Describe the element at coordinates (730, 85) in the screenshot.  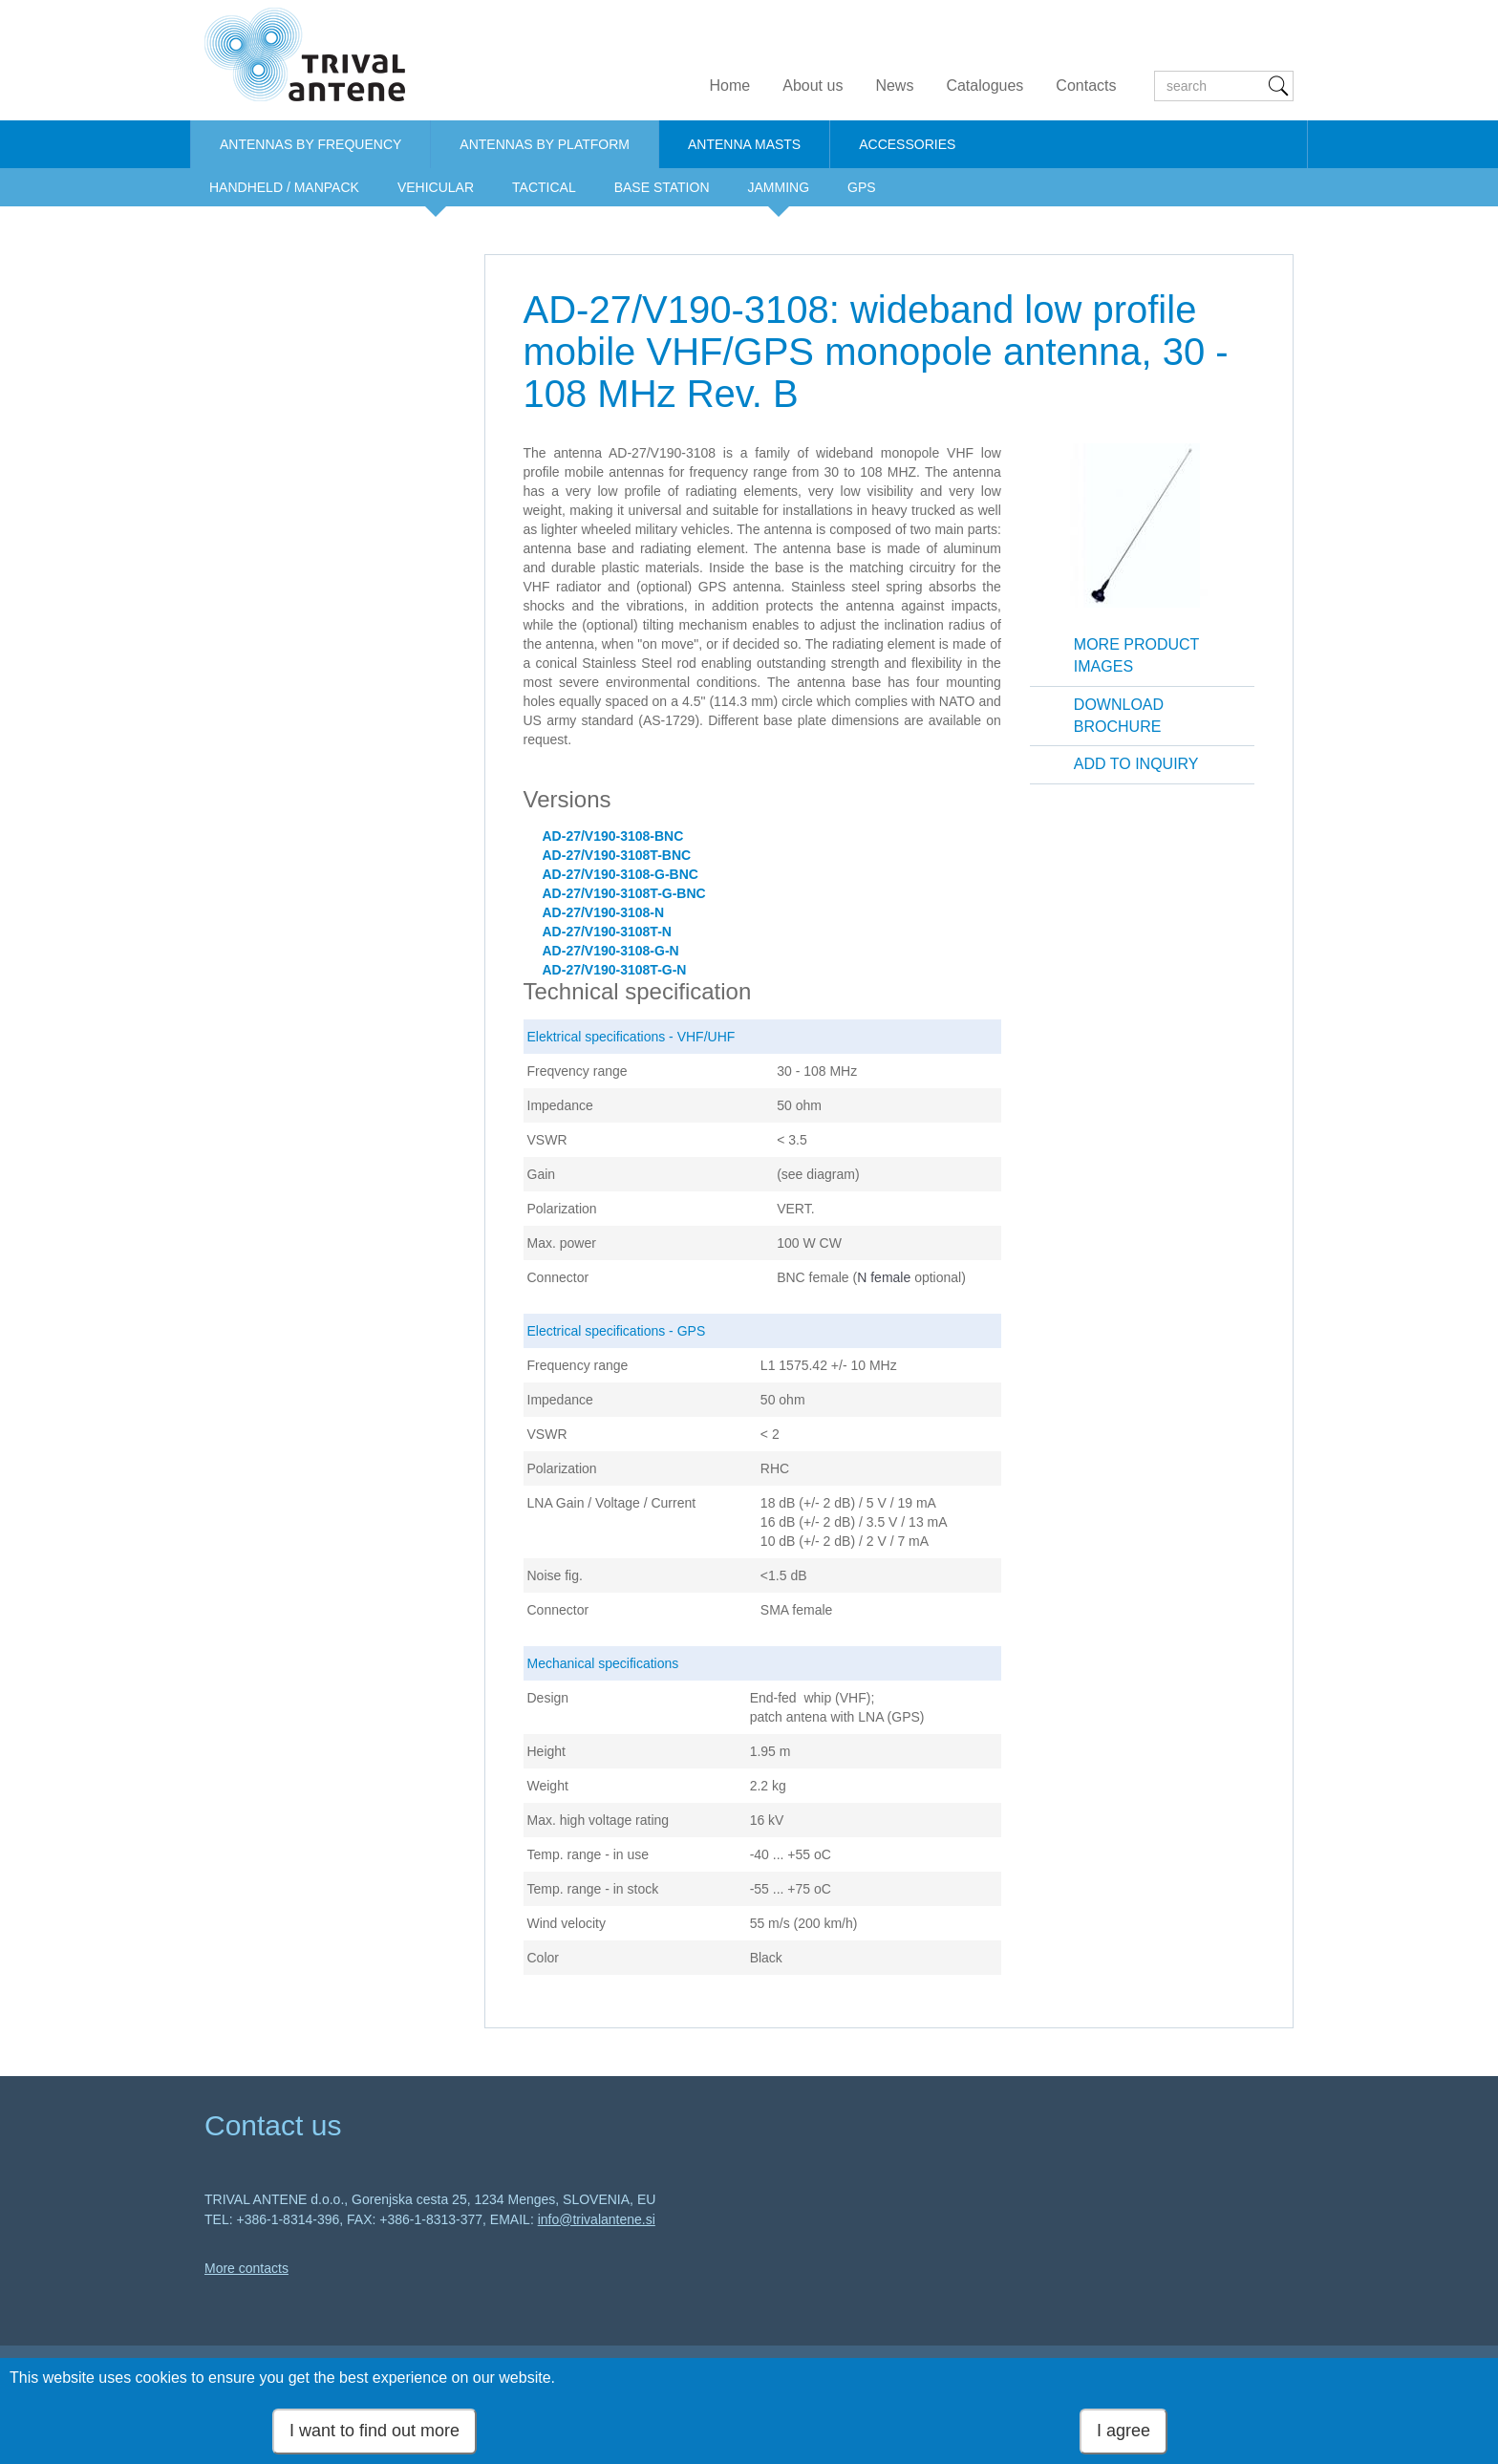
I see `Home` at that location.